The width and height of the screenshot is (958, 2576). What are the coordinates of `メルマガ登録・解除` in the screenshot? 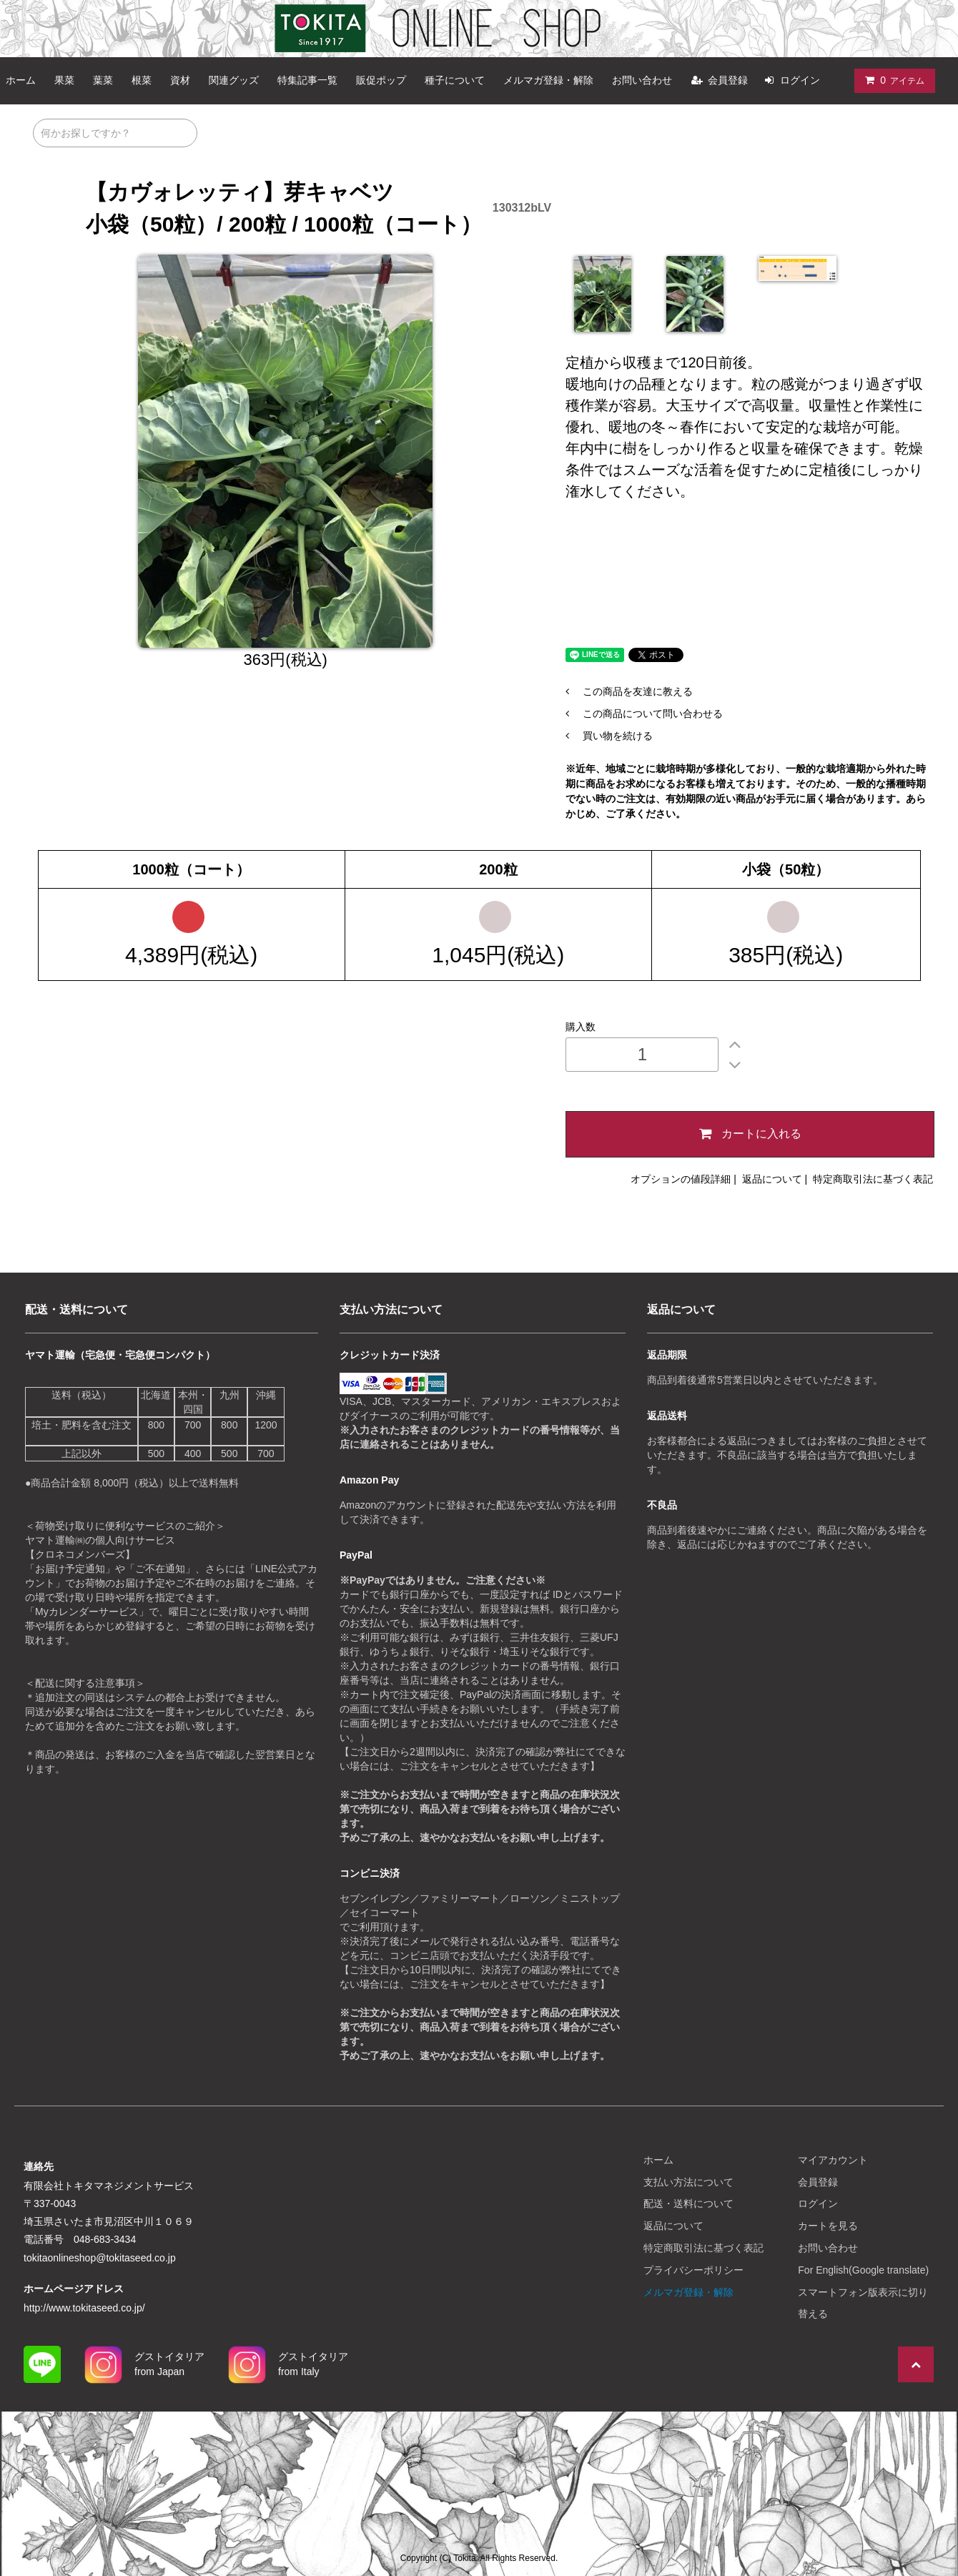 It's located at (548, 80).